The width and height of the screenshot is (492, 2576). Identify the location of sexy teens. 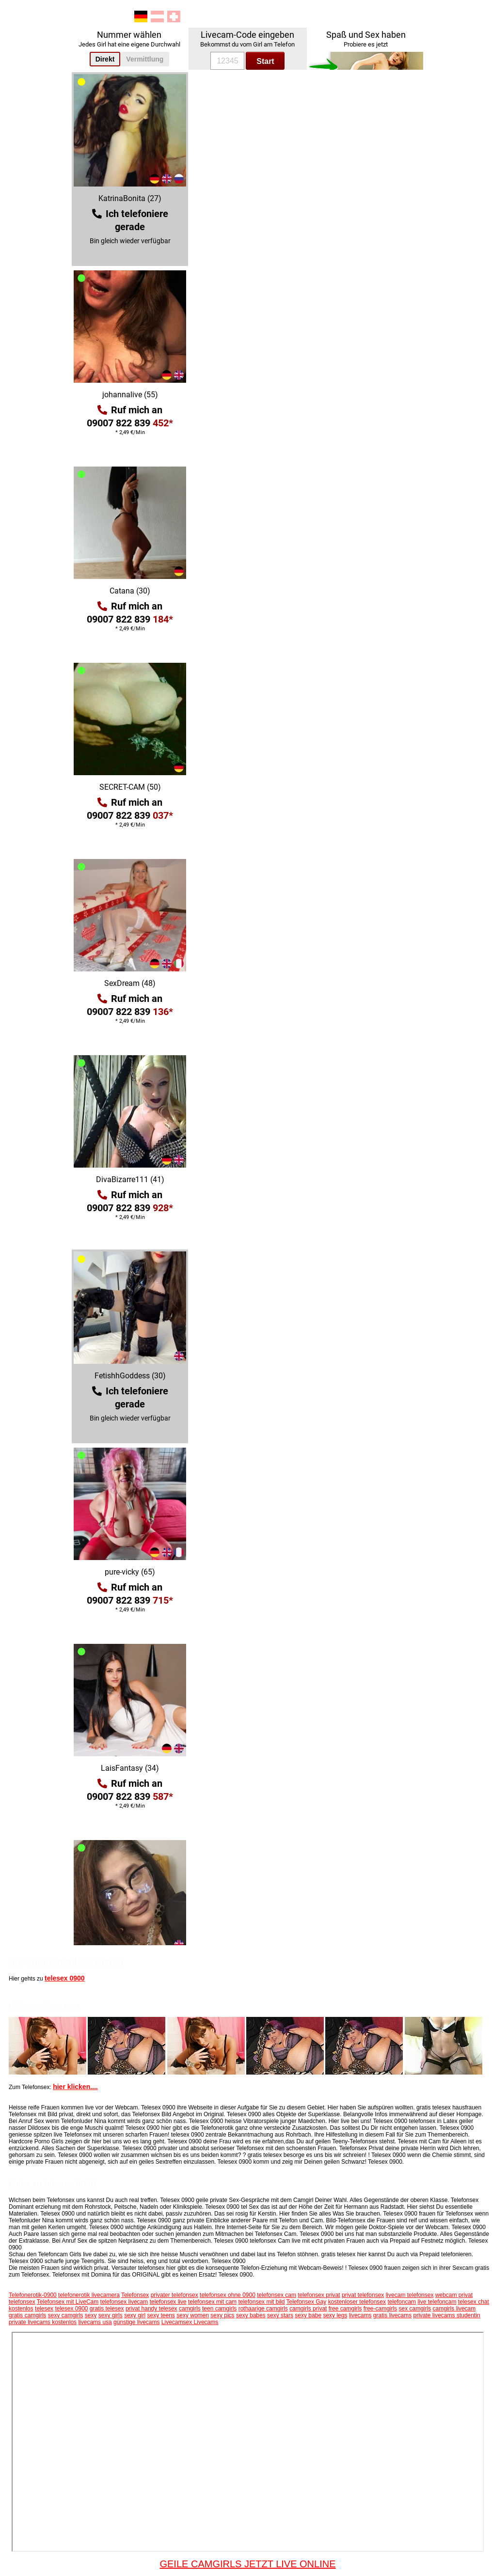
(161, 2315).